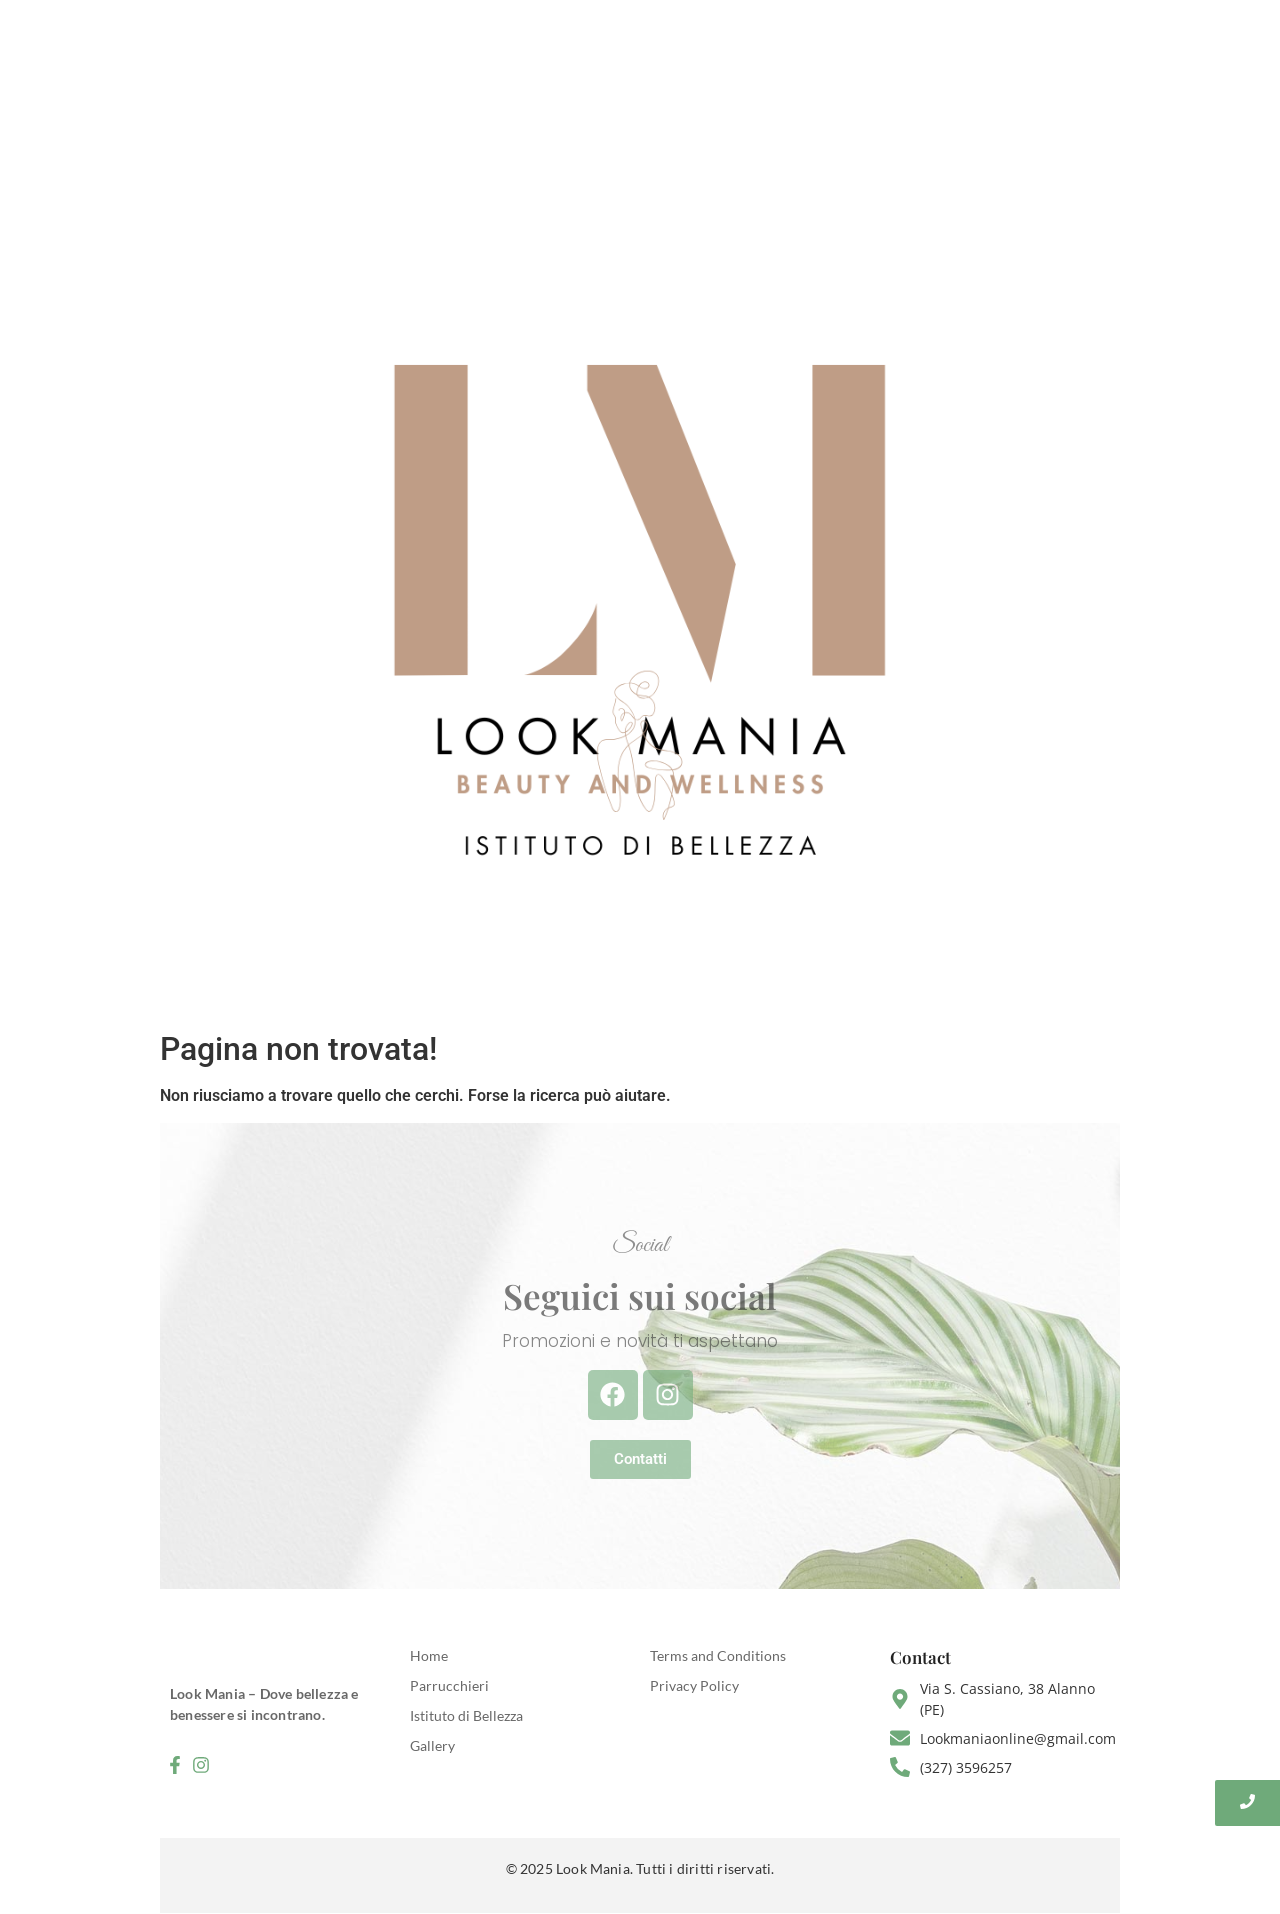 The image size is (1280, 1914). What do you see at coordinates (718, 1655) in the screenshot?
I see `Terms and Conditions` at bounding box center [718, 1655].